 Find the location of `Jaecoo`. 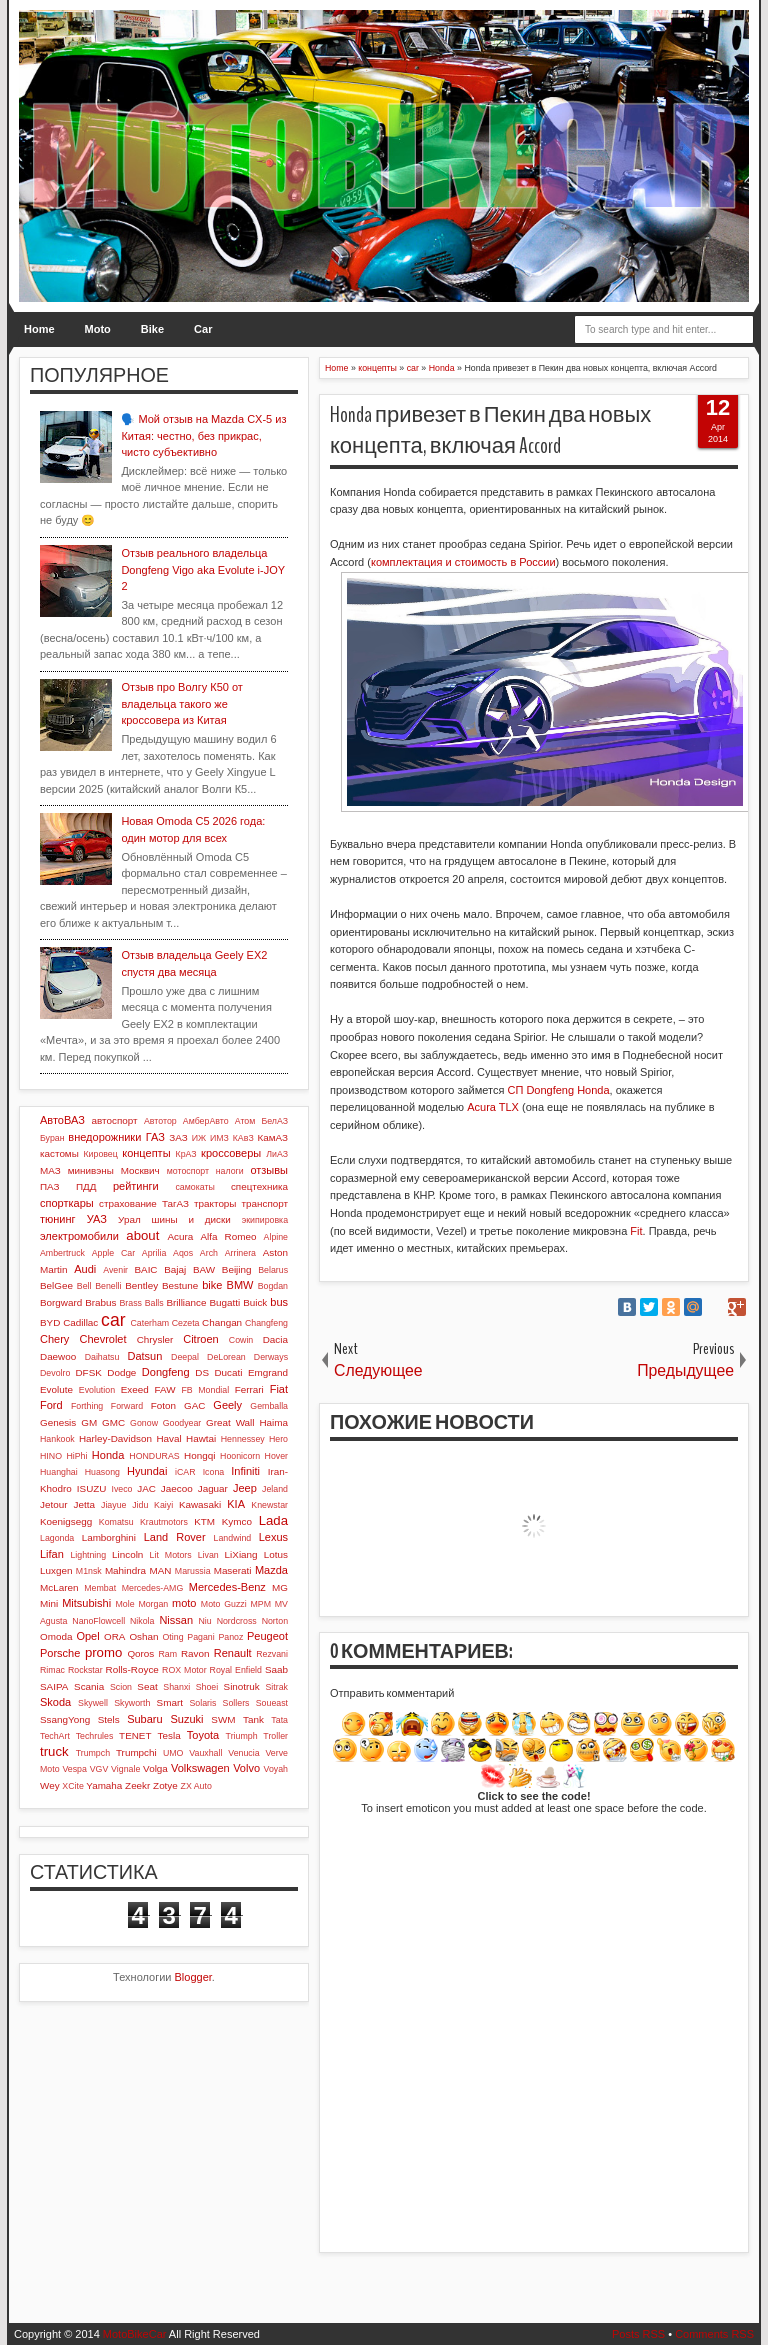

Jaecoo is located at coordinates (177, 1488).